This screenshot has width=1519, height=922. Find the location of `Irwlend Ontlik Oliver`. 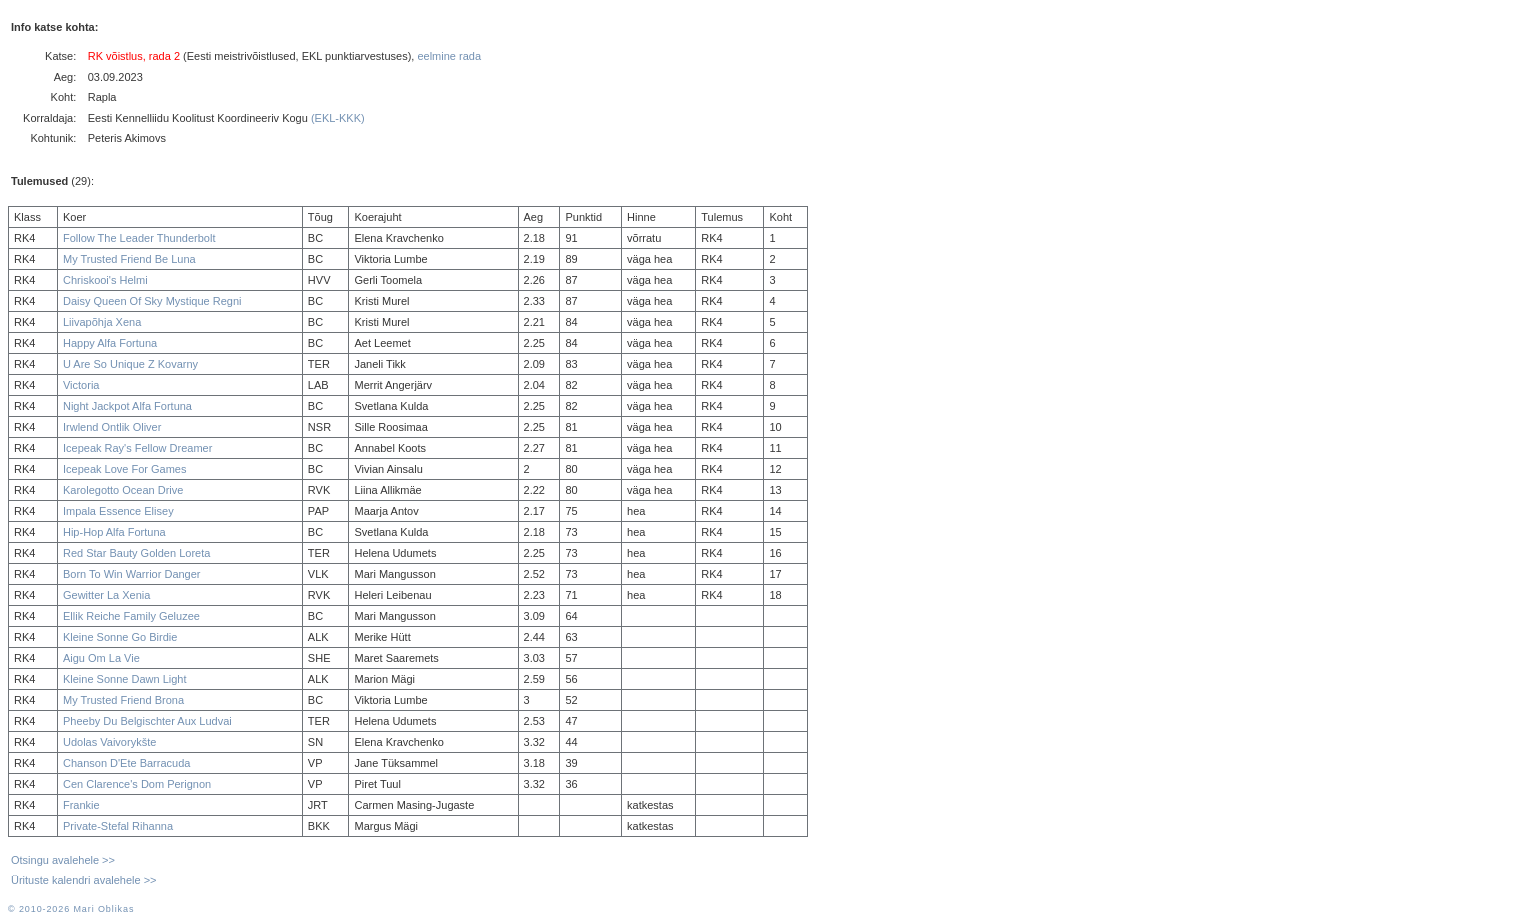

Irwlend Ontlik Oliver is located at coordinates (112, 427).